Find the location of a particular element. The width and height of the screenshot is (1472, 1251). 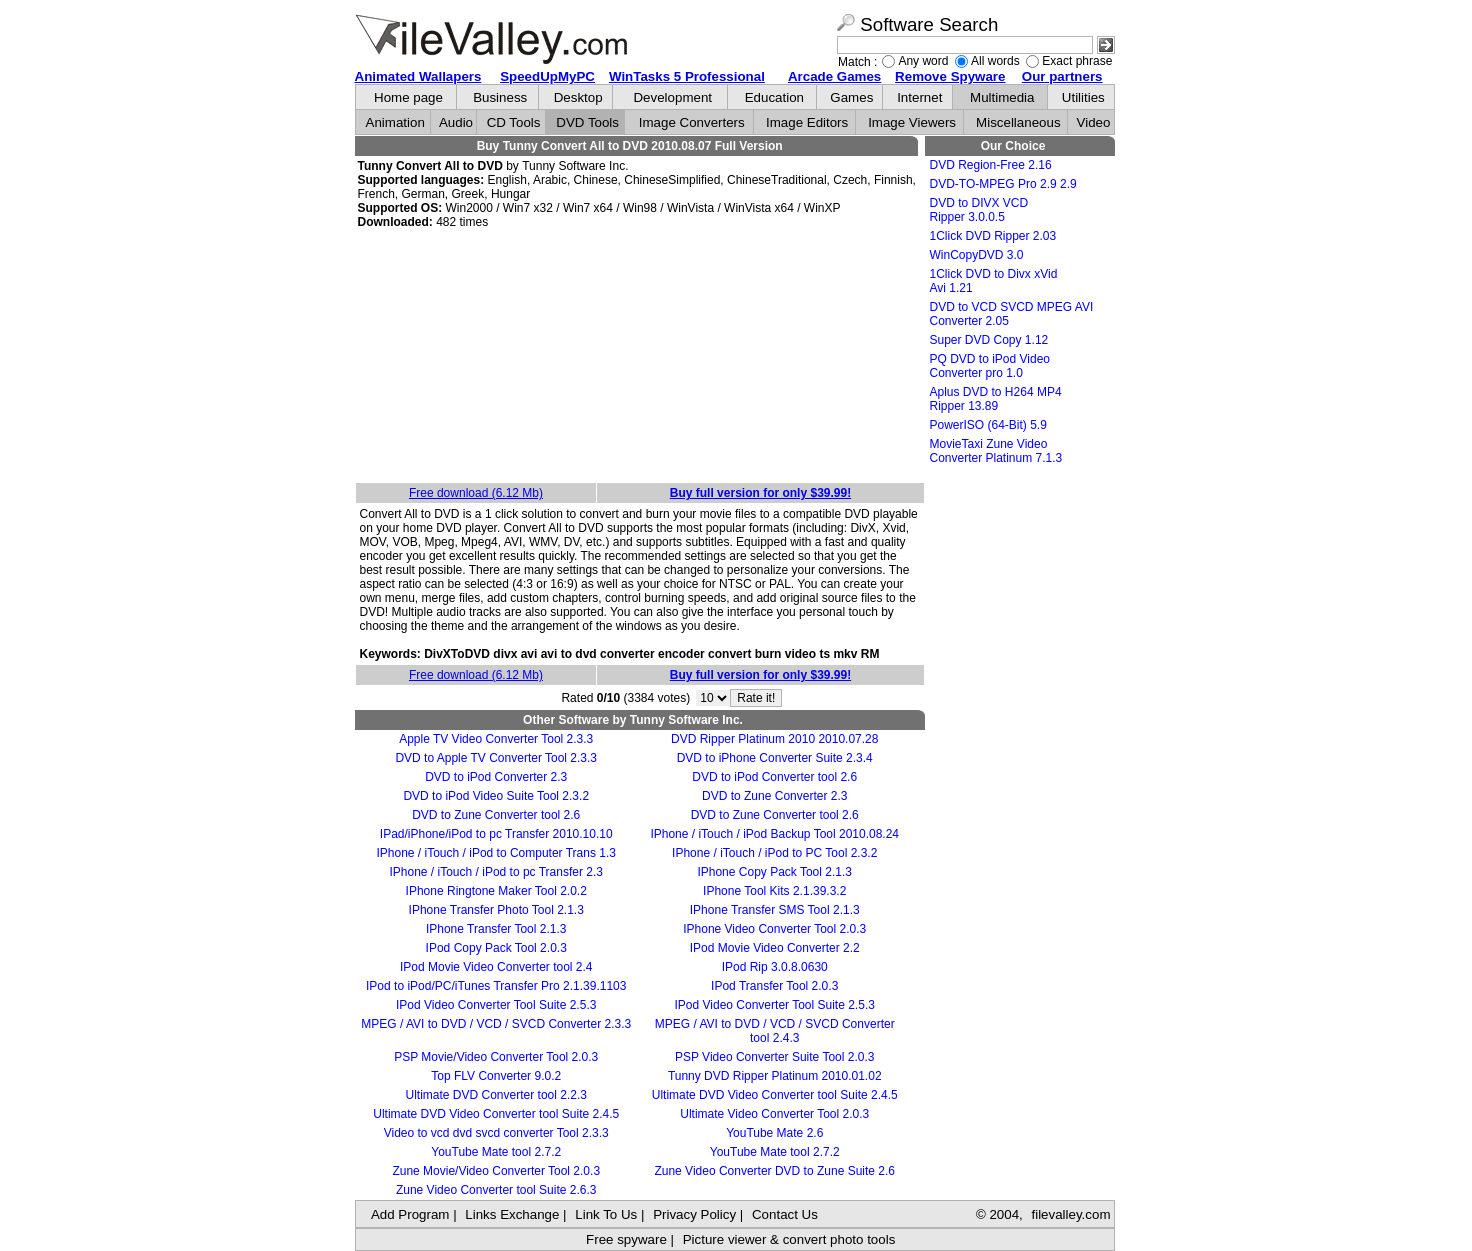

DVD to iPhone Converter Suite 2.3.4 is located at coordinates (775, 758).